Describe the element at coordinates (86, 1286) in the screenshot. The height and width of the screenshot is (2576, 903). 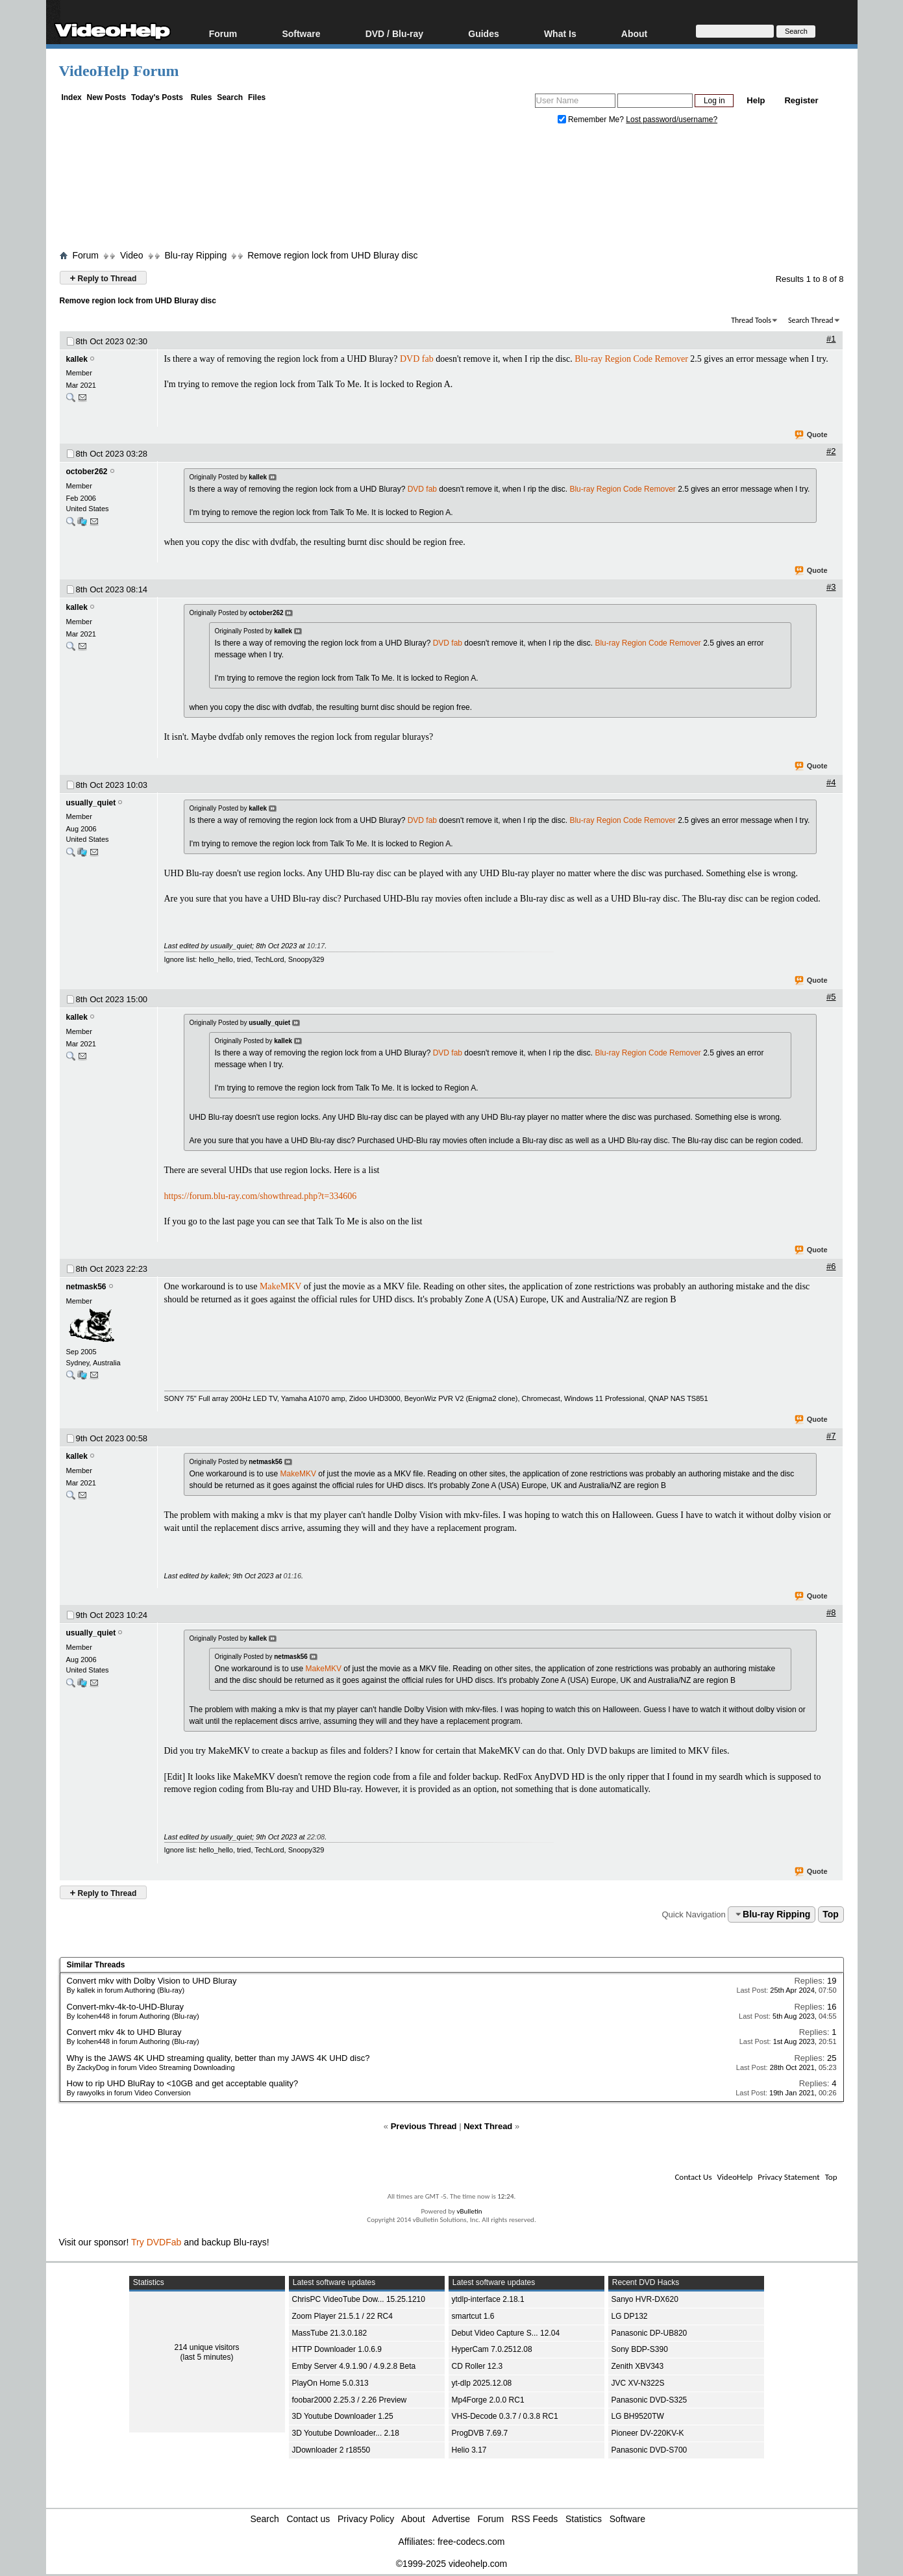
I see `netmask56` at that location.